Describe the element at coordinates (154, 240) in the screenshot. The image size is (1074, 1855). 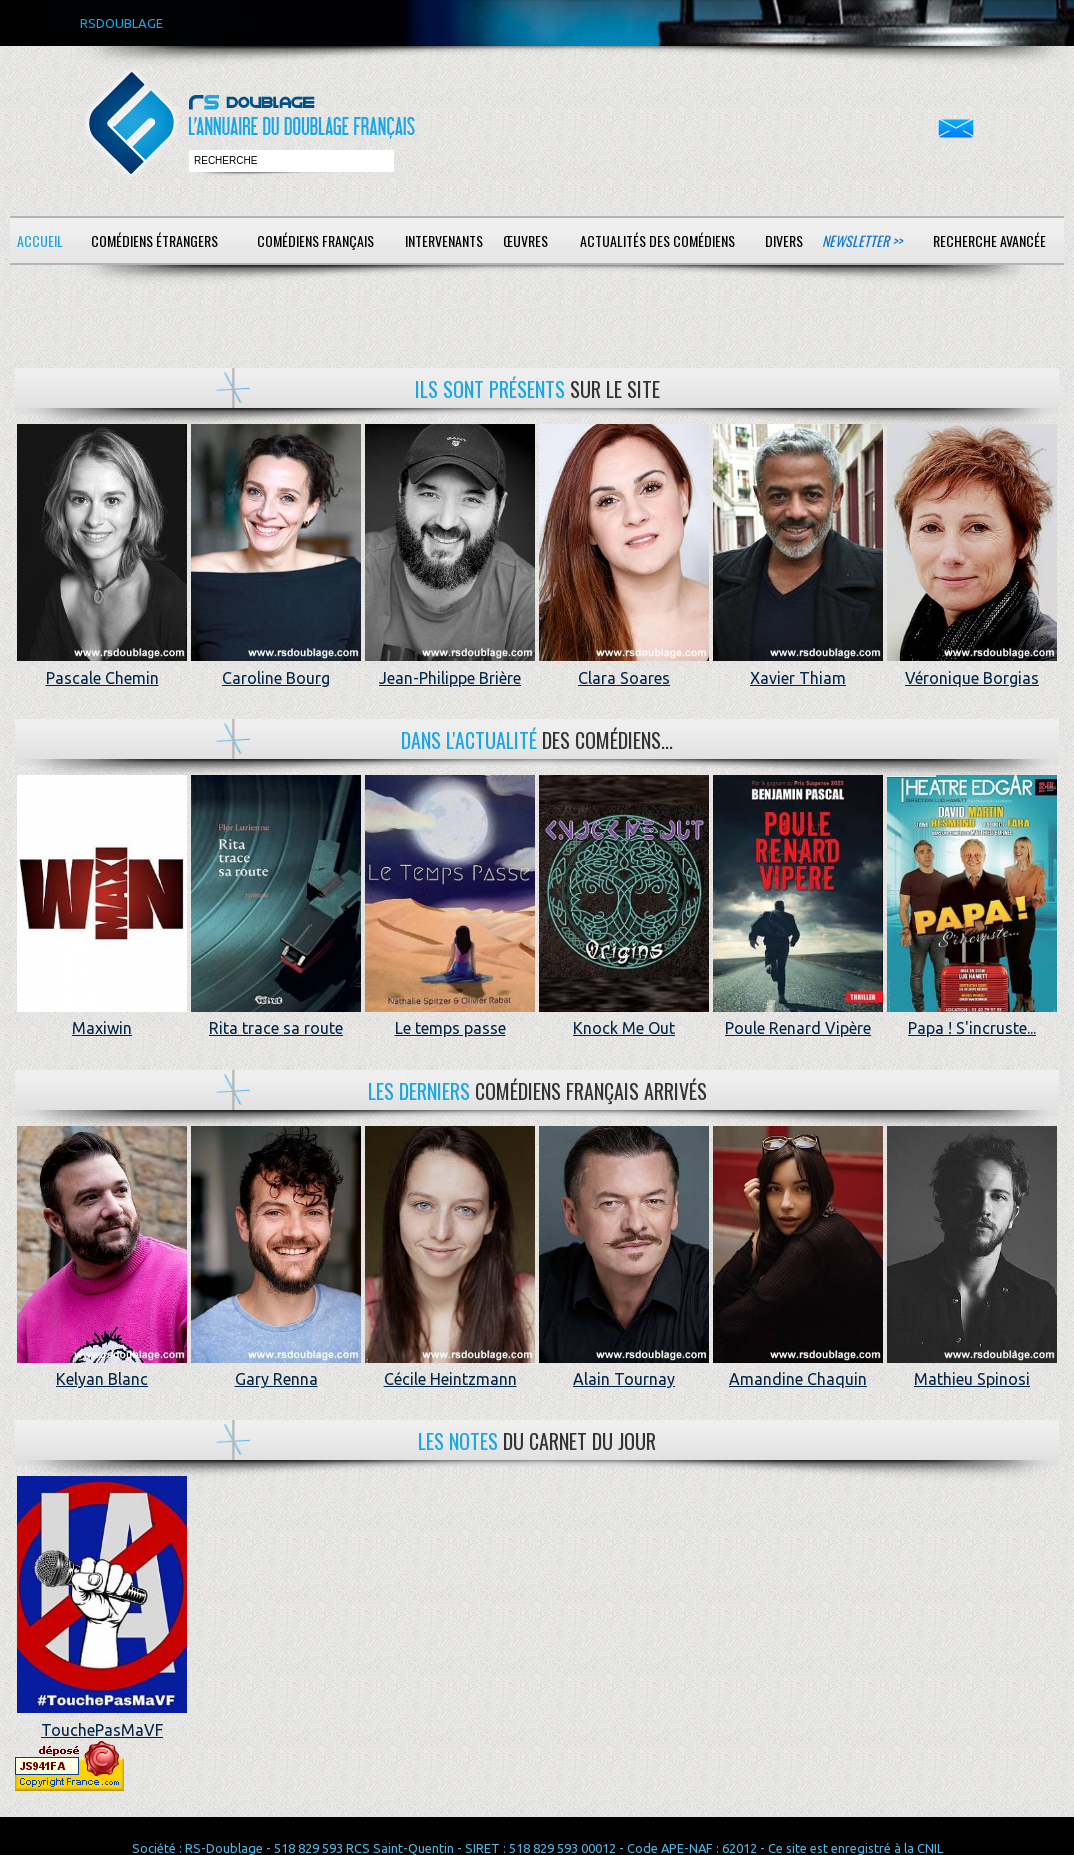
I see `Comédiens étrangers` at that location.